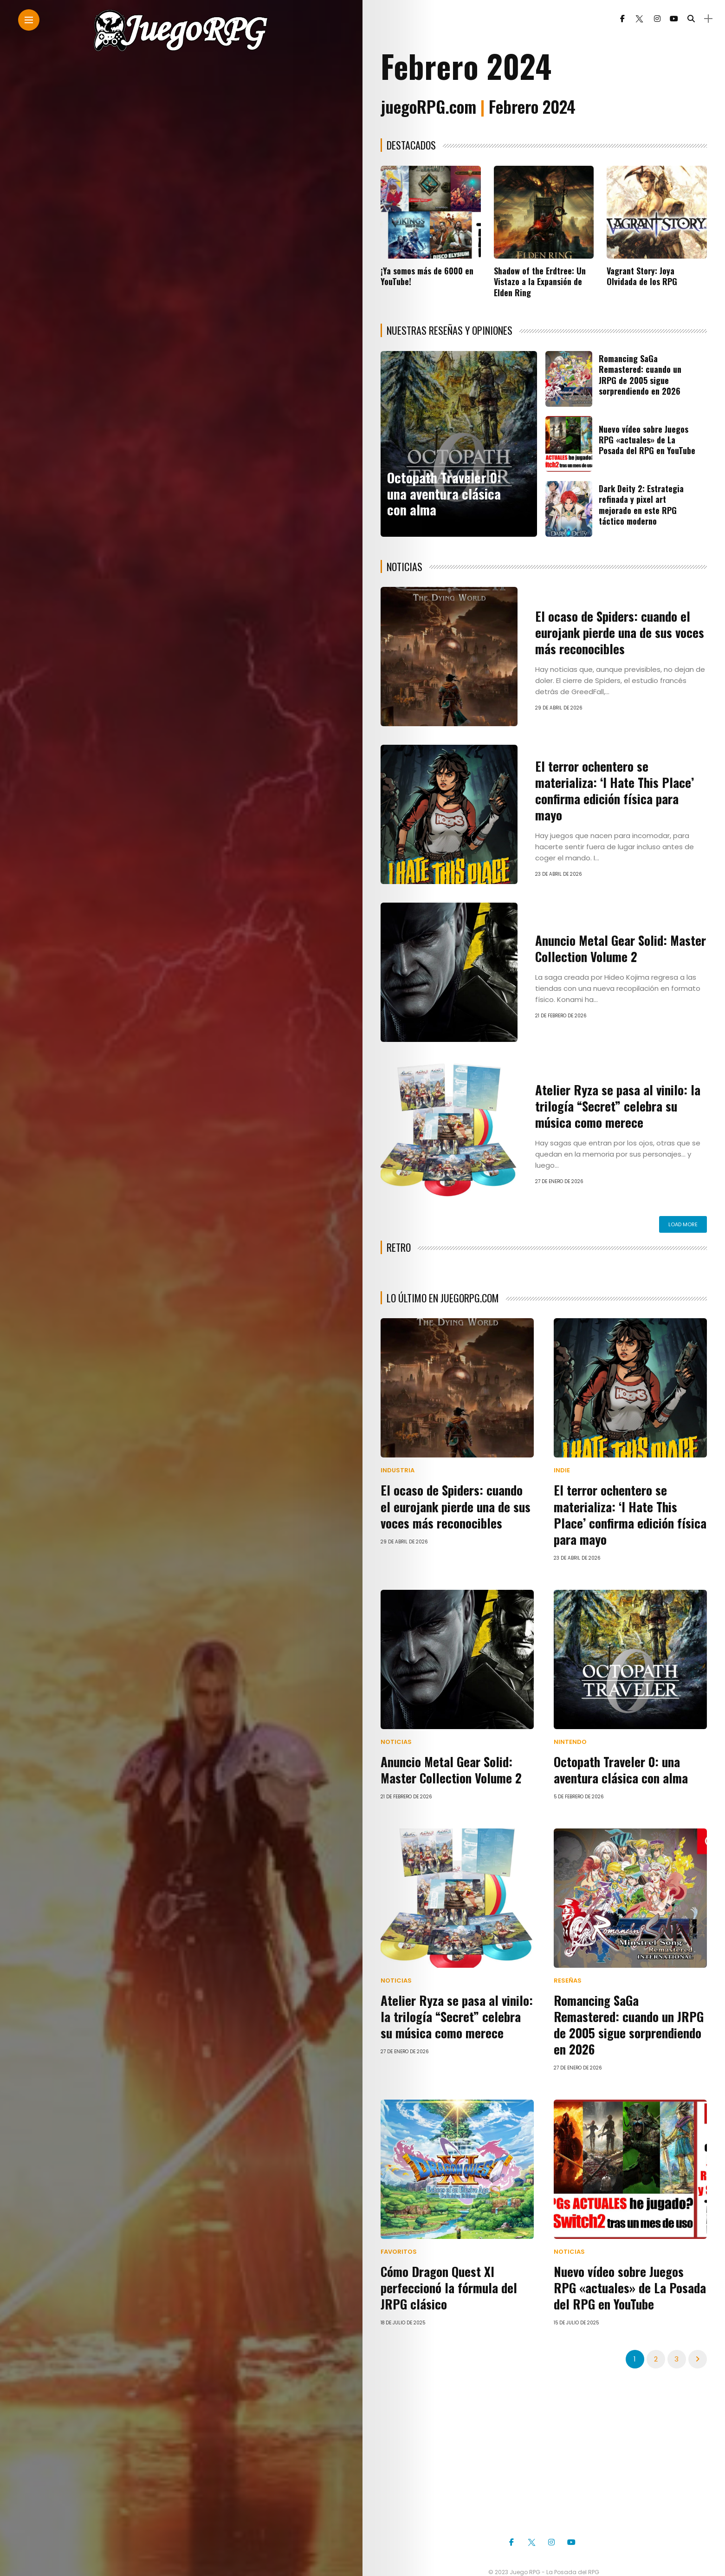  I want to click on Anuncio Metal Gear Solid: Master Collection Volume 2, so click(617, 948).